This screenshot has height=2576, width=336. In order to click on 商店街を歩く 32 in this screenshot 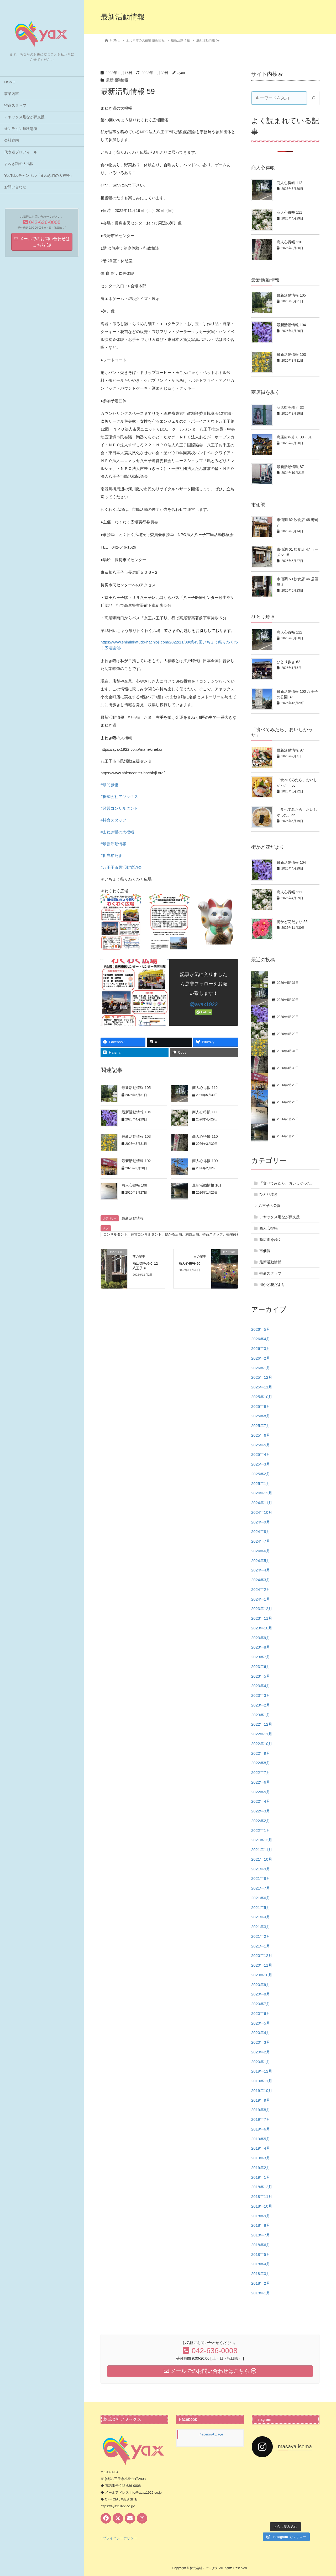, I will do `click(290, 407)`.